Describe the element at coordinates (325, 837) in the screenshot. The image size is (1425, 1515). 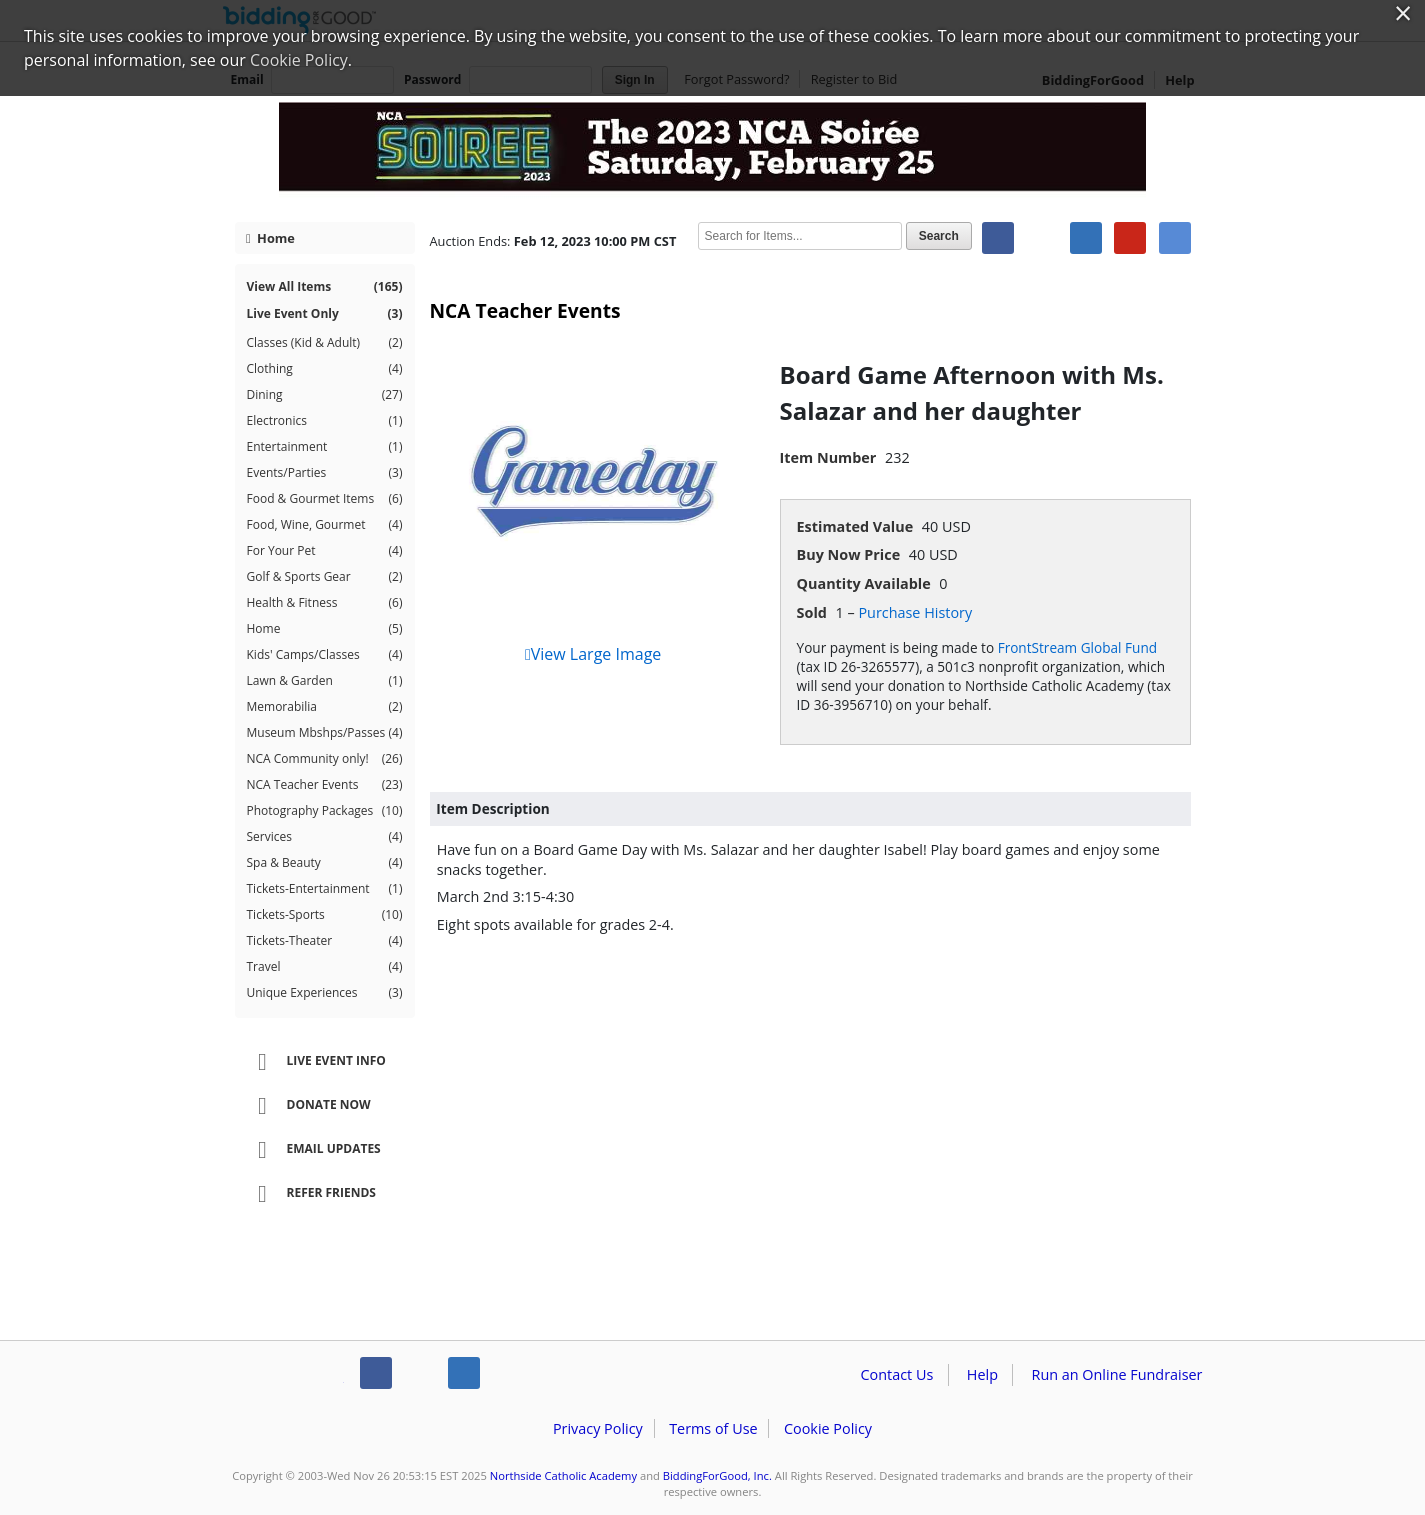
I see `Services` at that location.